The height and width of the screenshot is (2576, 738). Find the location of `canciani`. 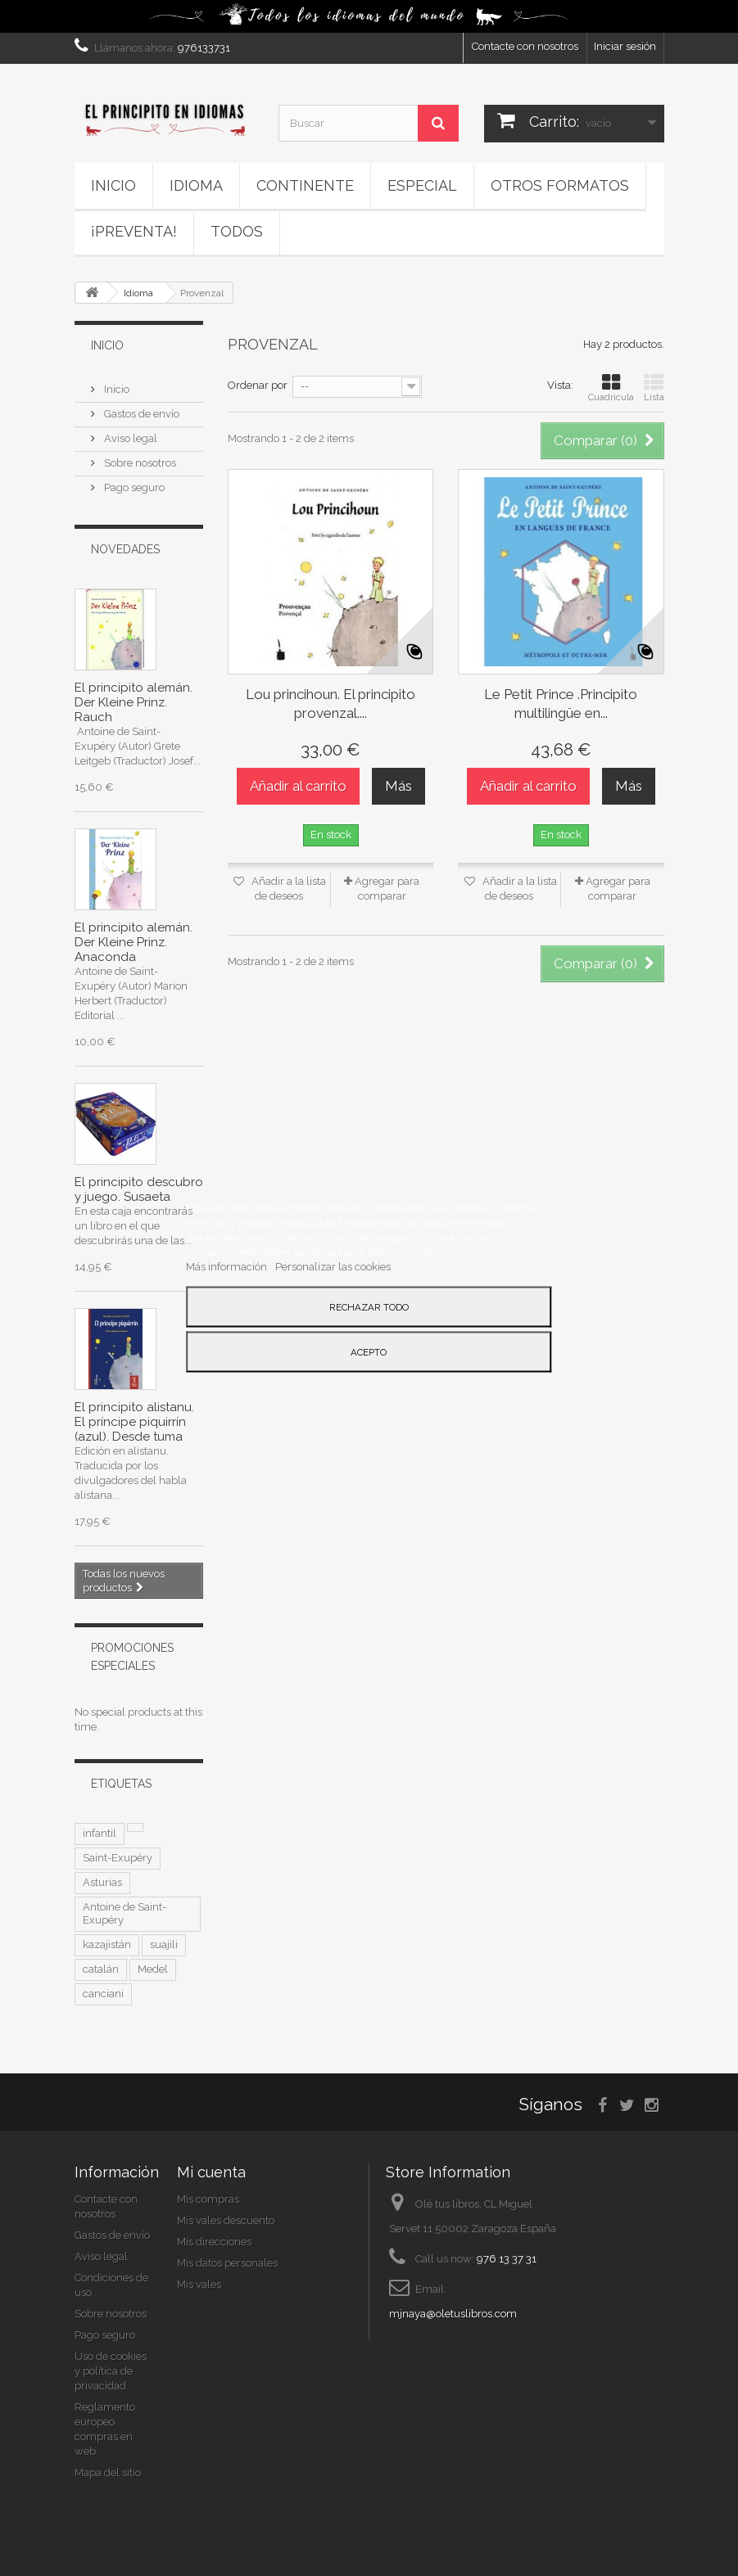

canciani is located at coordinates (103, 1993).